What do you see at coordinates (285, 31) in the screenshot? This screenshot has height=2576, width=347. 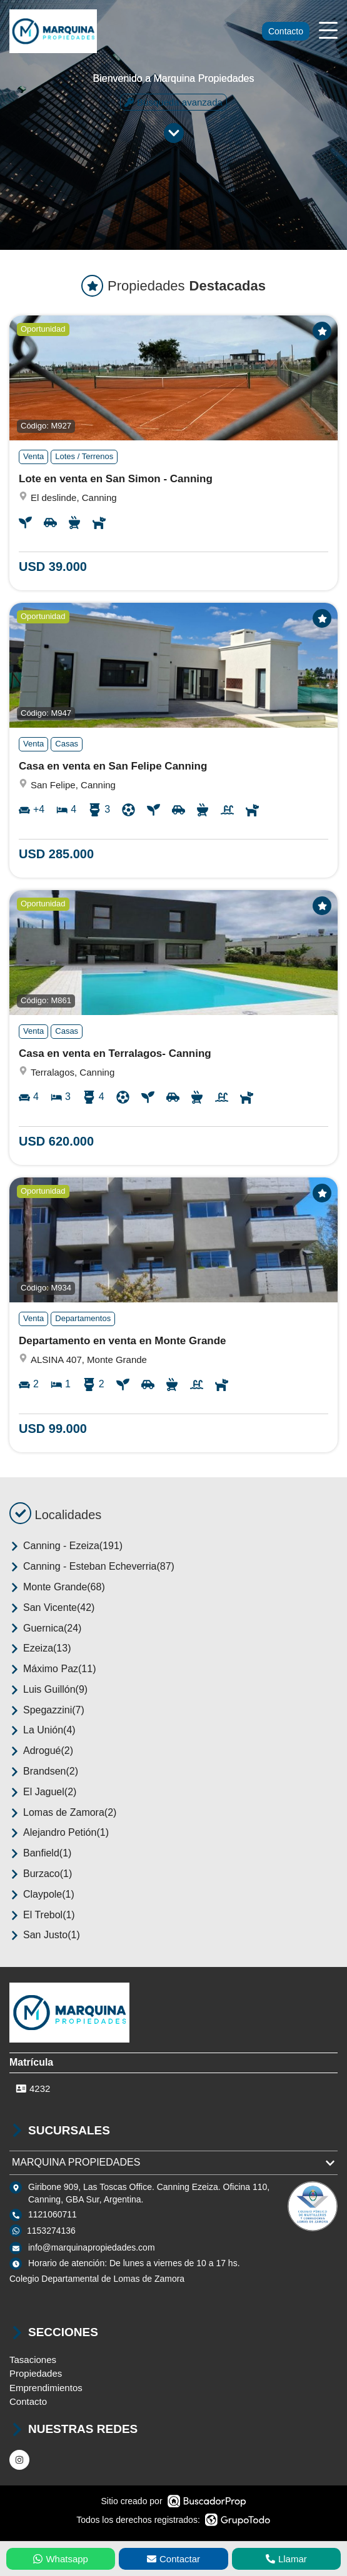 I see `Contacto` at bounding box center [285, 31].